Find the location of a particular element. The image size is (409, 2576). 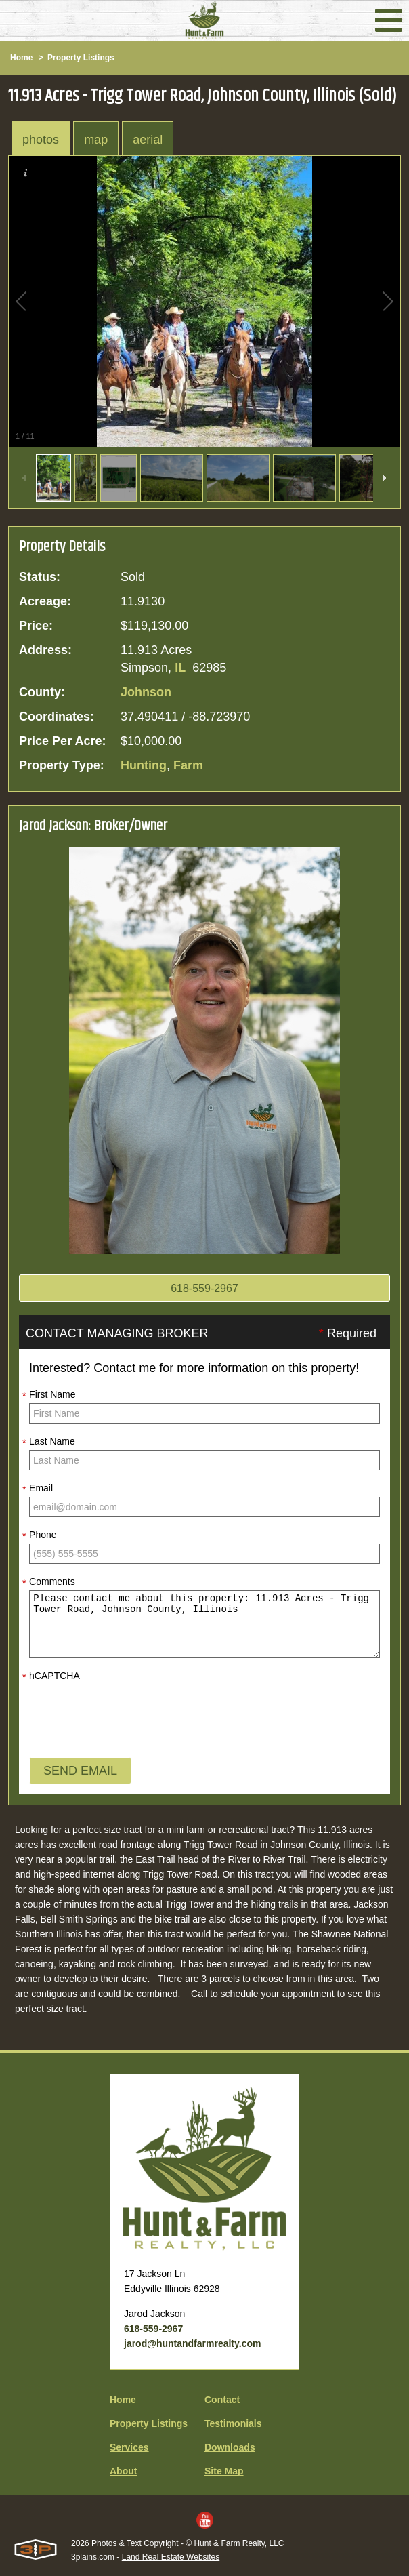

Please contact me about this property: 11.913 Acres - Trigg Tower Road, Johnson County, Illinois is located at coordinates (204, 1624).